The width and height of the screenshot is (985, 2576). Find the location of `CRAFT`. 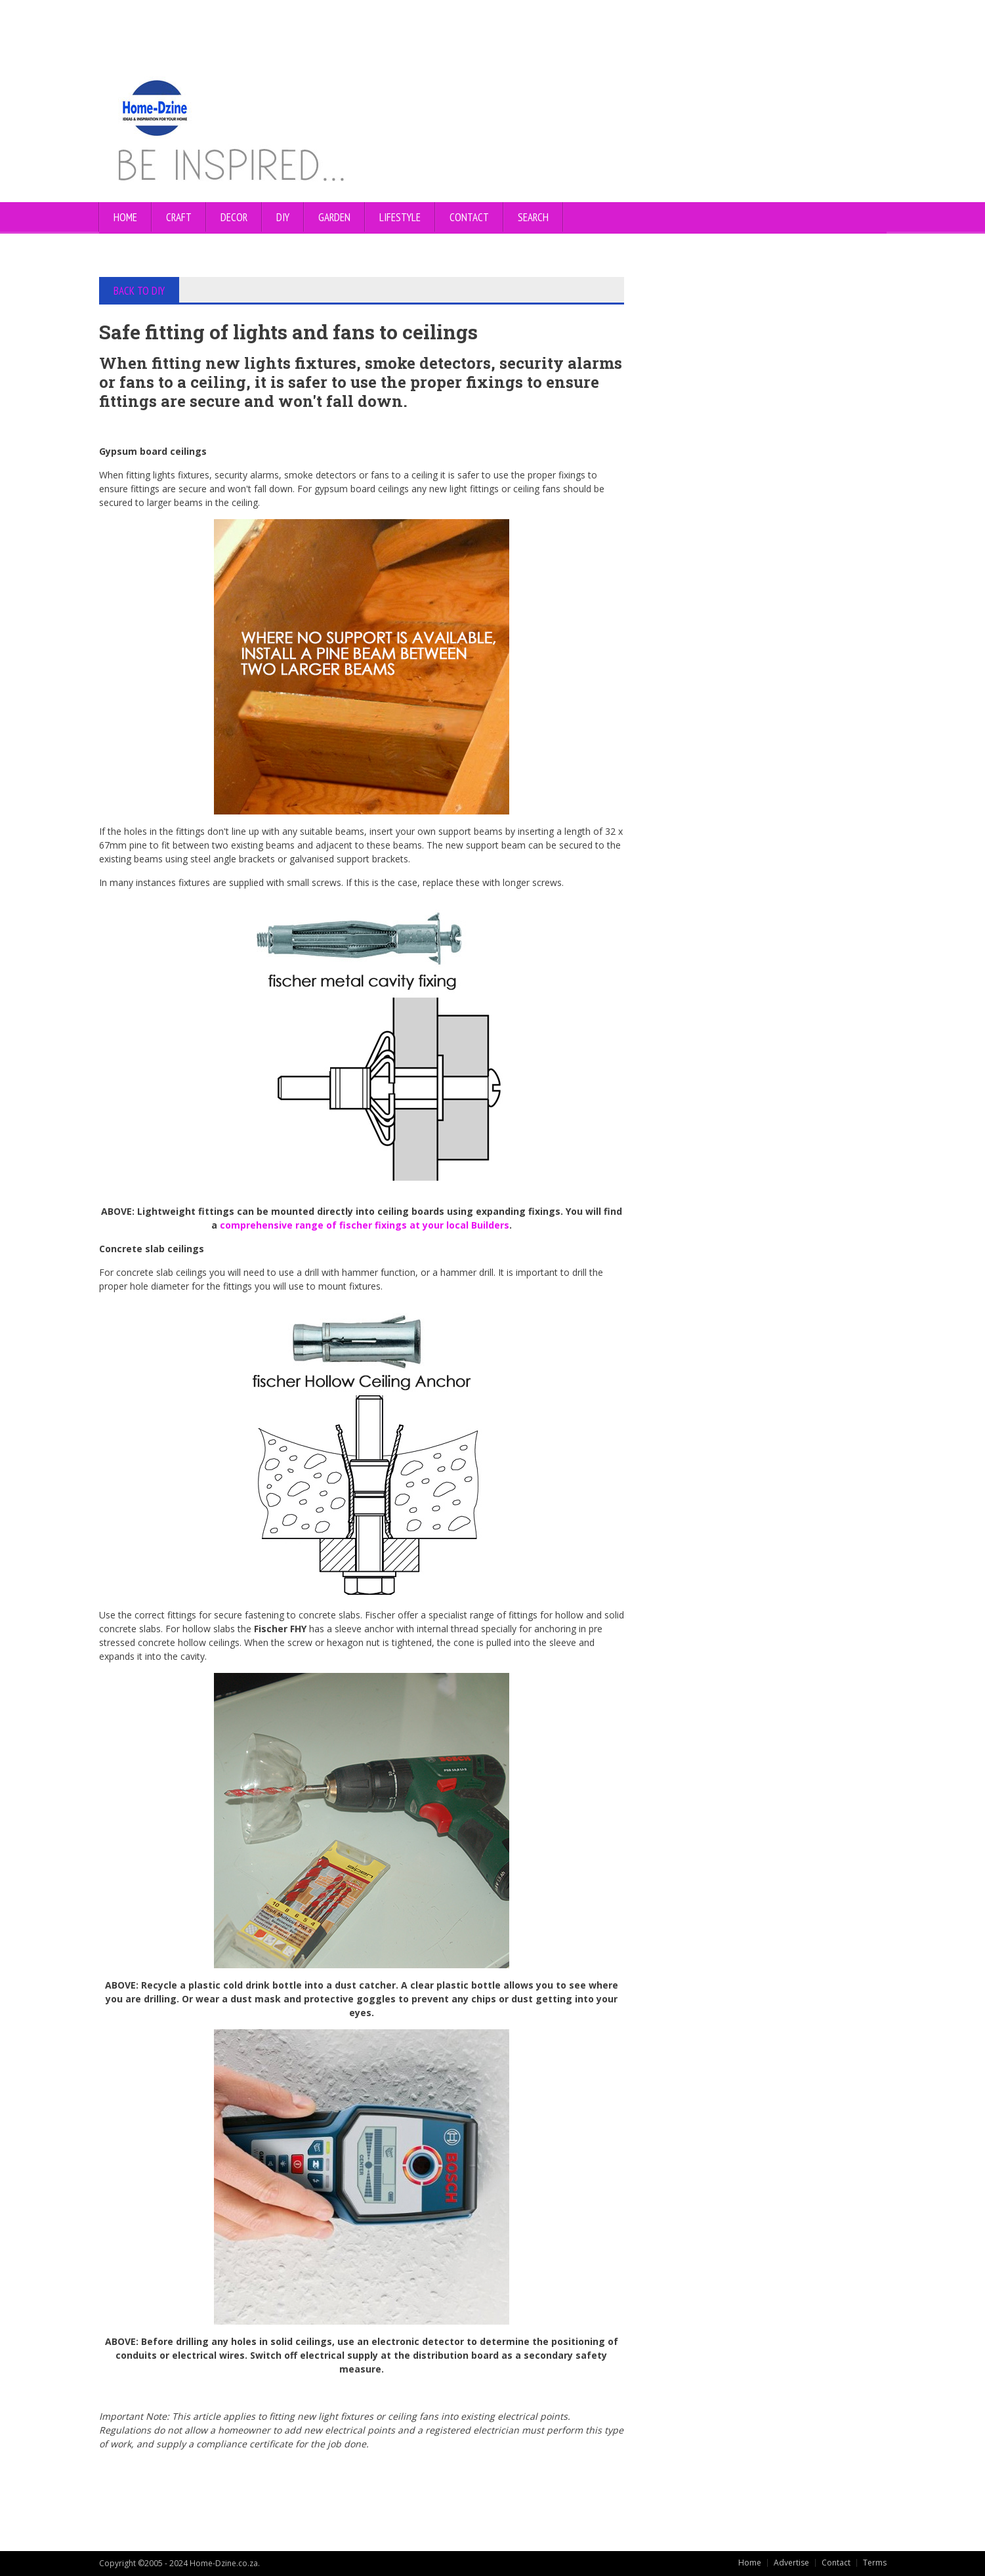

CRAFT is located at coordinates (179, 217).